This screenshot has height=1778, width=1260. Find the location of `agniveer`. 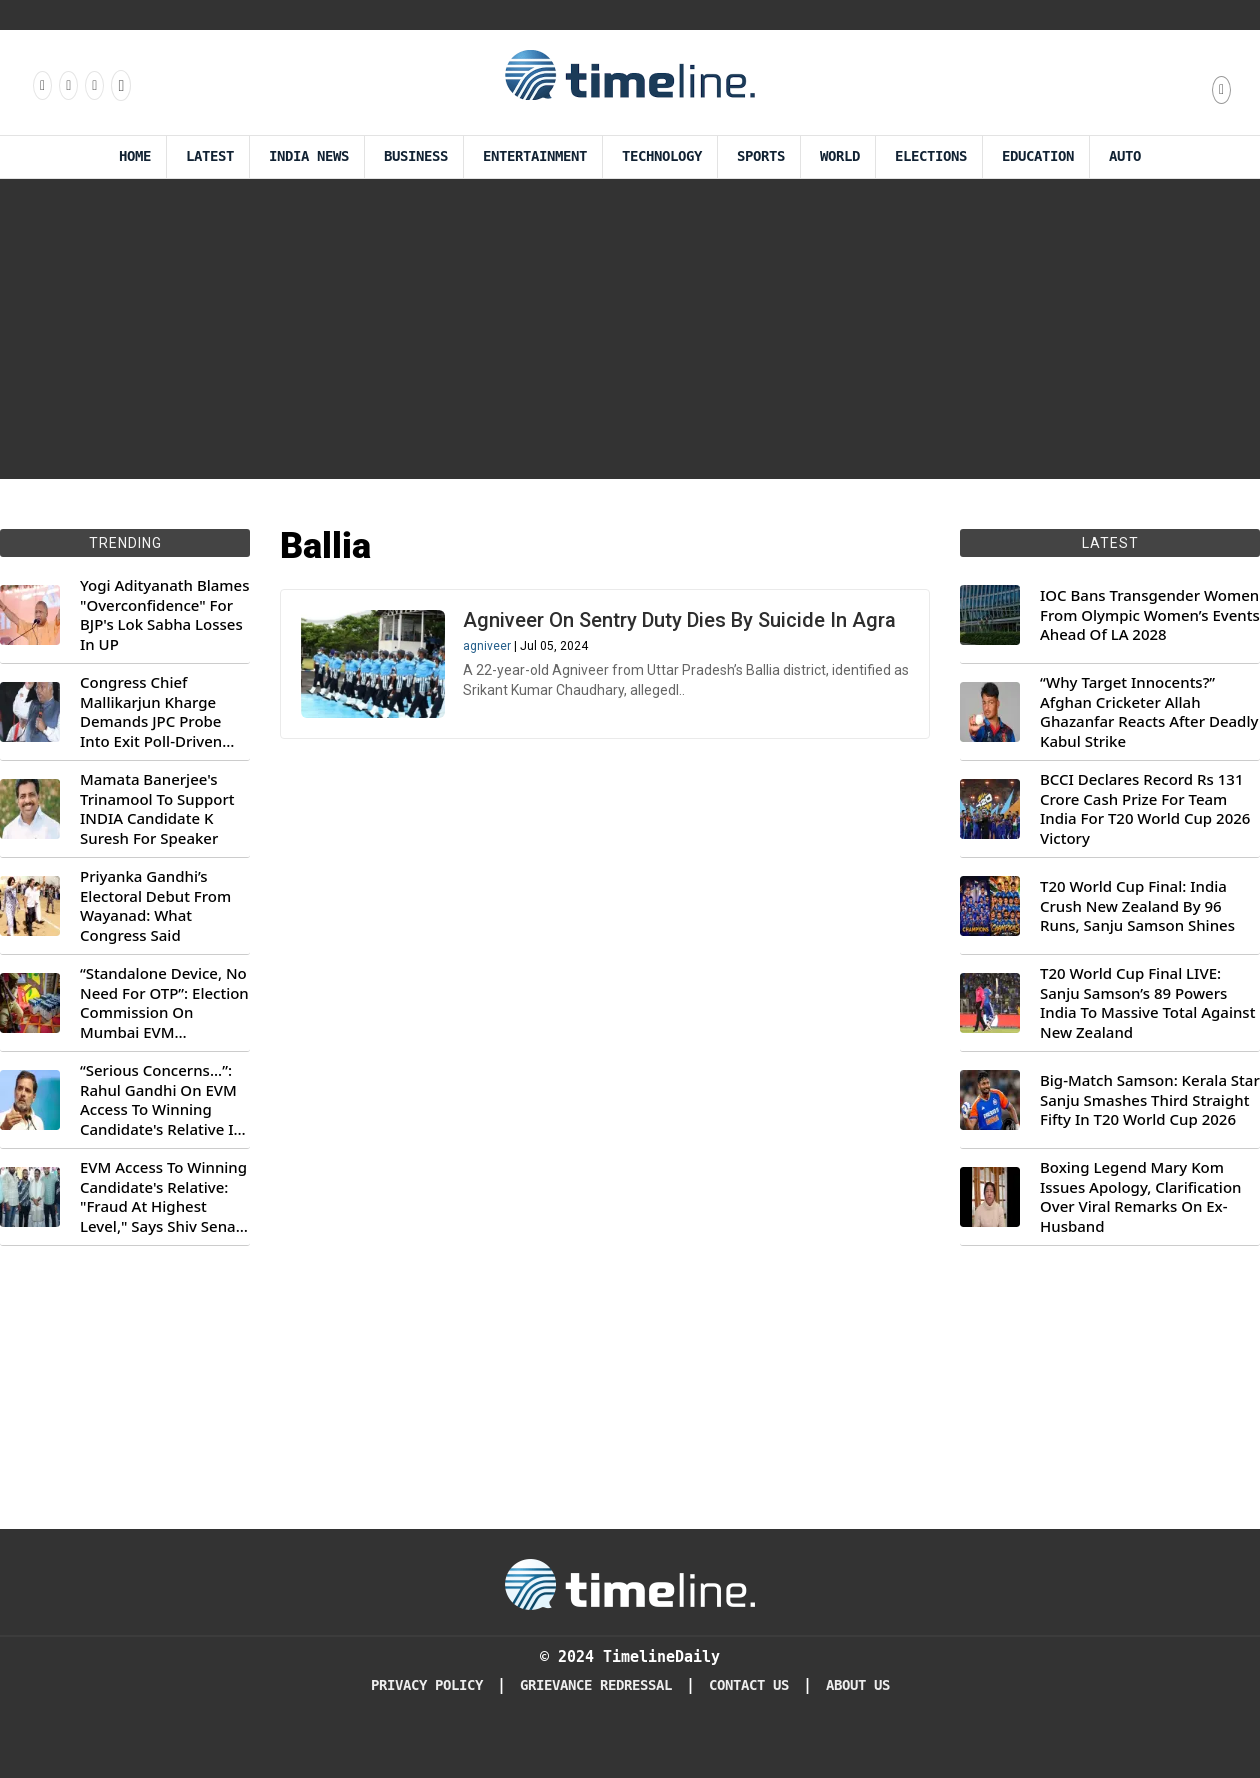

agniveer is located at coordinates (487, 646).